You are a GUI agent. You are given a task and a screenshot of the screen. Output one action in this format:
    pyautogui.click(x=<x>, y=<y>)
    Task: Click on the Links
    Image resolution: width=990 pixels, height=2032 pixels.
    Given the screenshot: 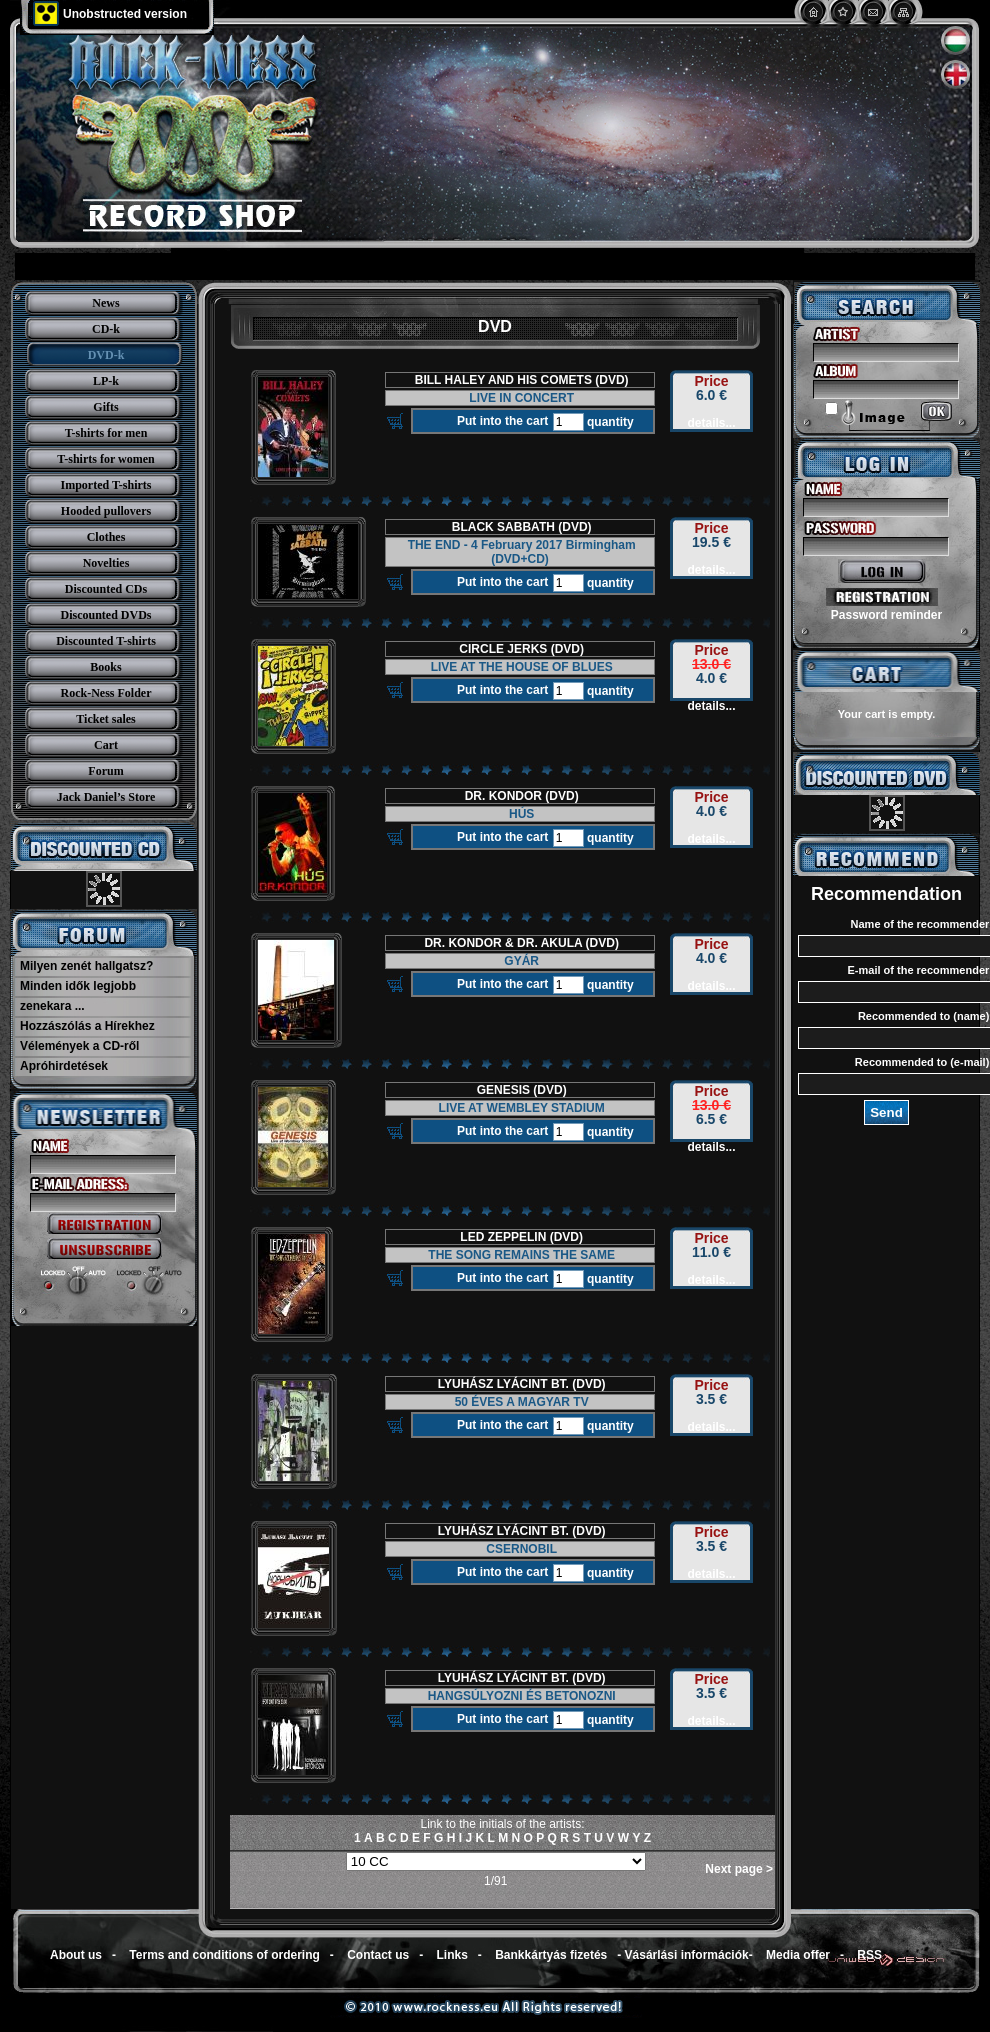 What is the action you would take?
    pyautogui.click(x=452, y=1955)
    